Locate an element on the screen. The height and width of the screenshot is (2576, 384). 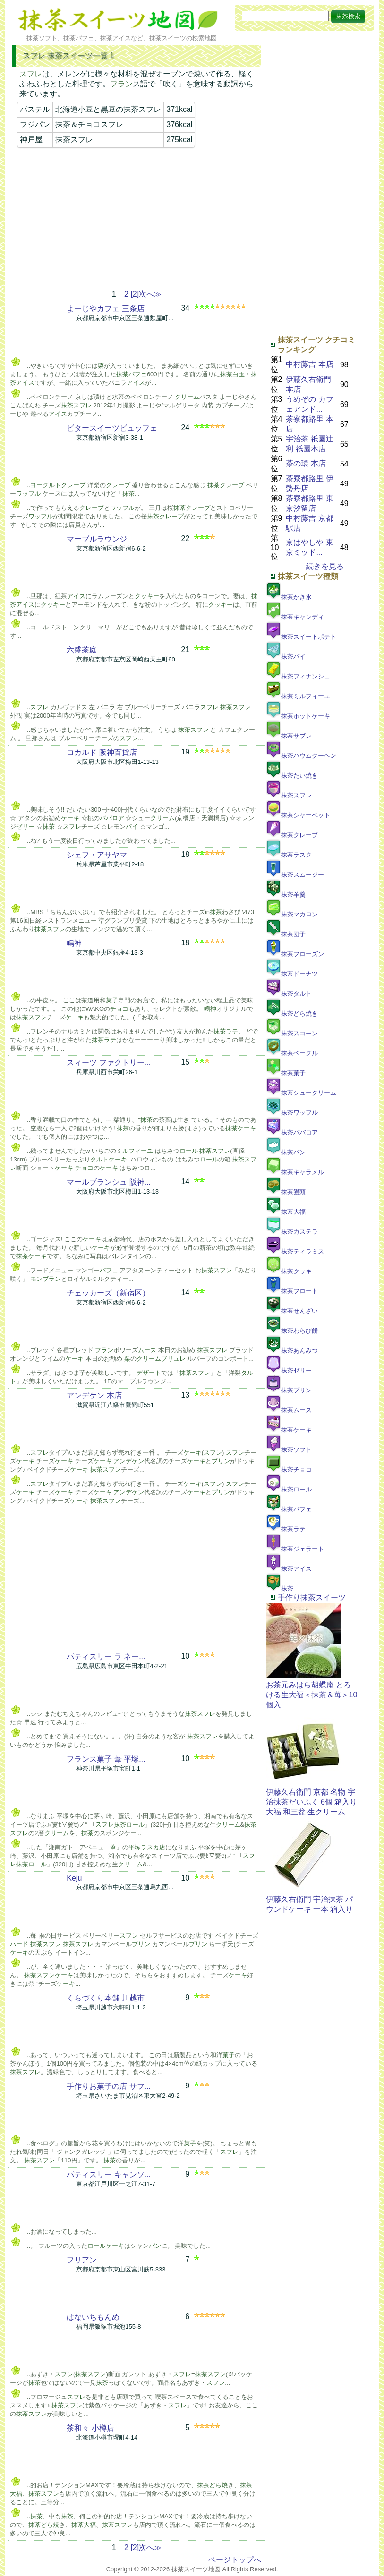
抹茶カステラ is located at coordinates (292, 1231).